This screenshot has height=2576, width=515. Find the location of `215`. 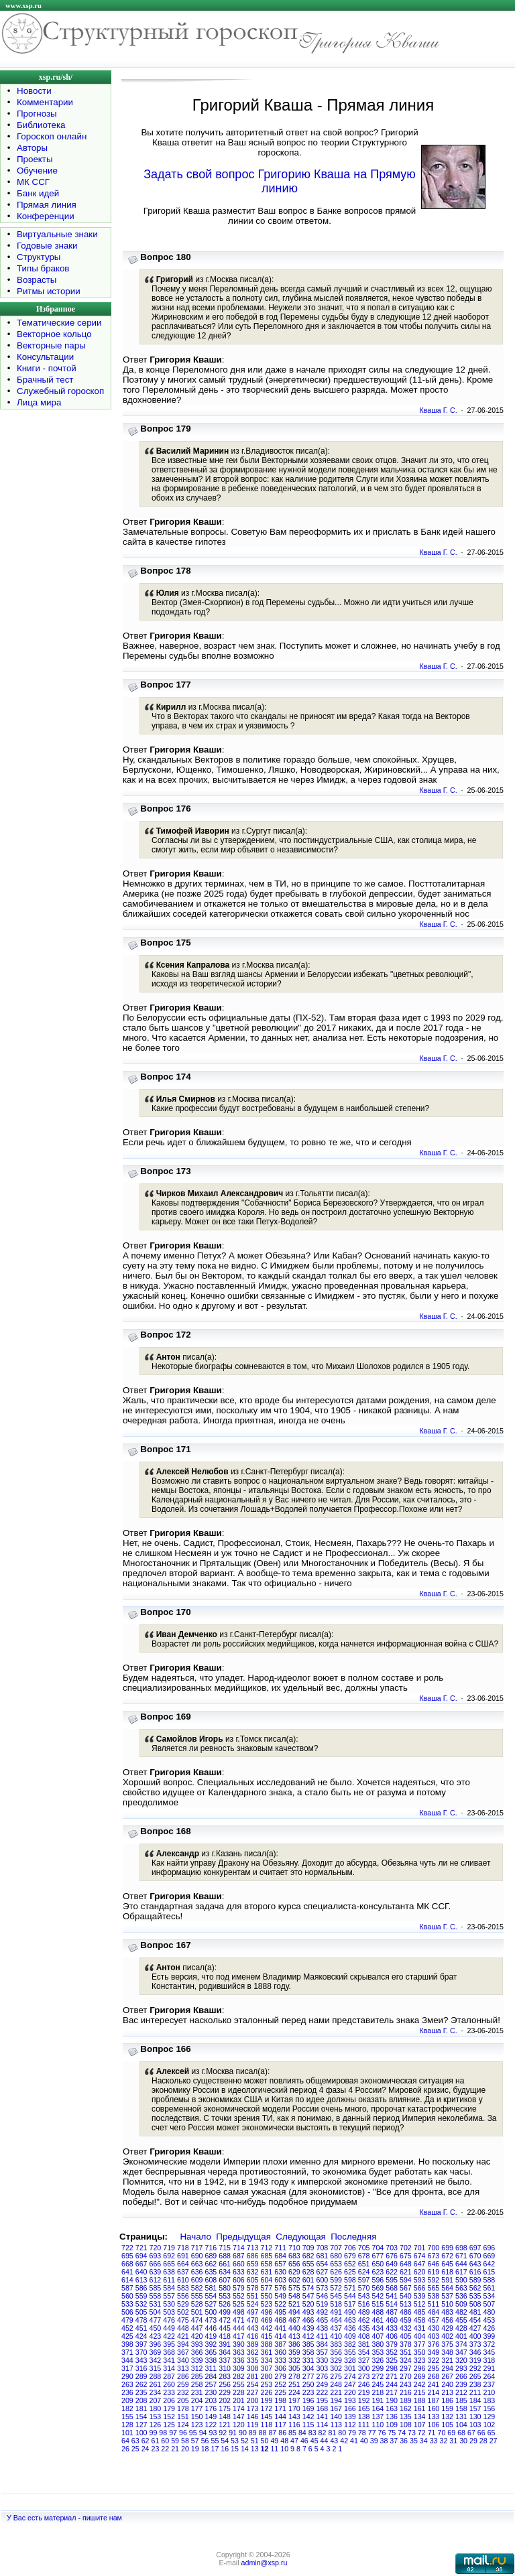

215 is located at coordinates (420, 2392).